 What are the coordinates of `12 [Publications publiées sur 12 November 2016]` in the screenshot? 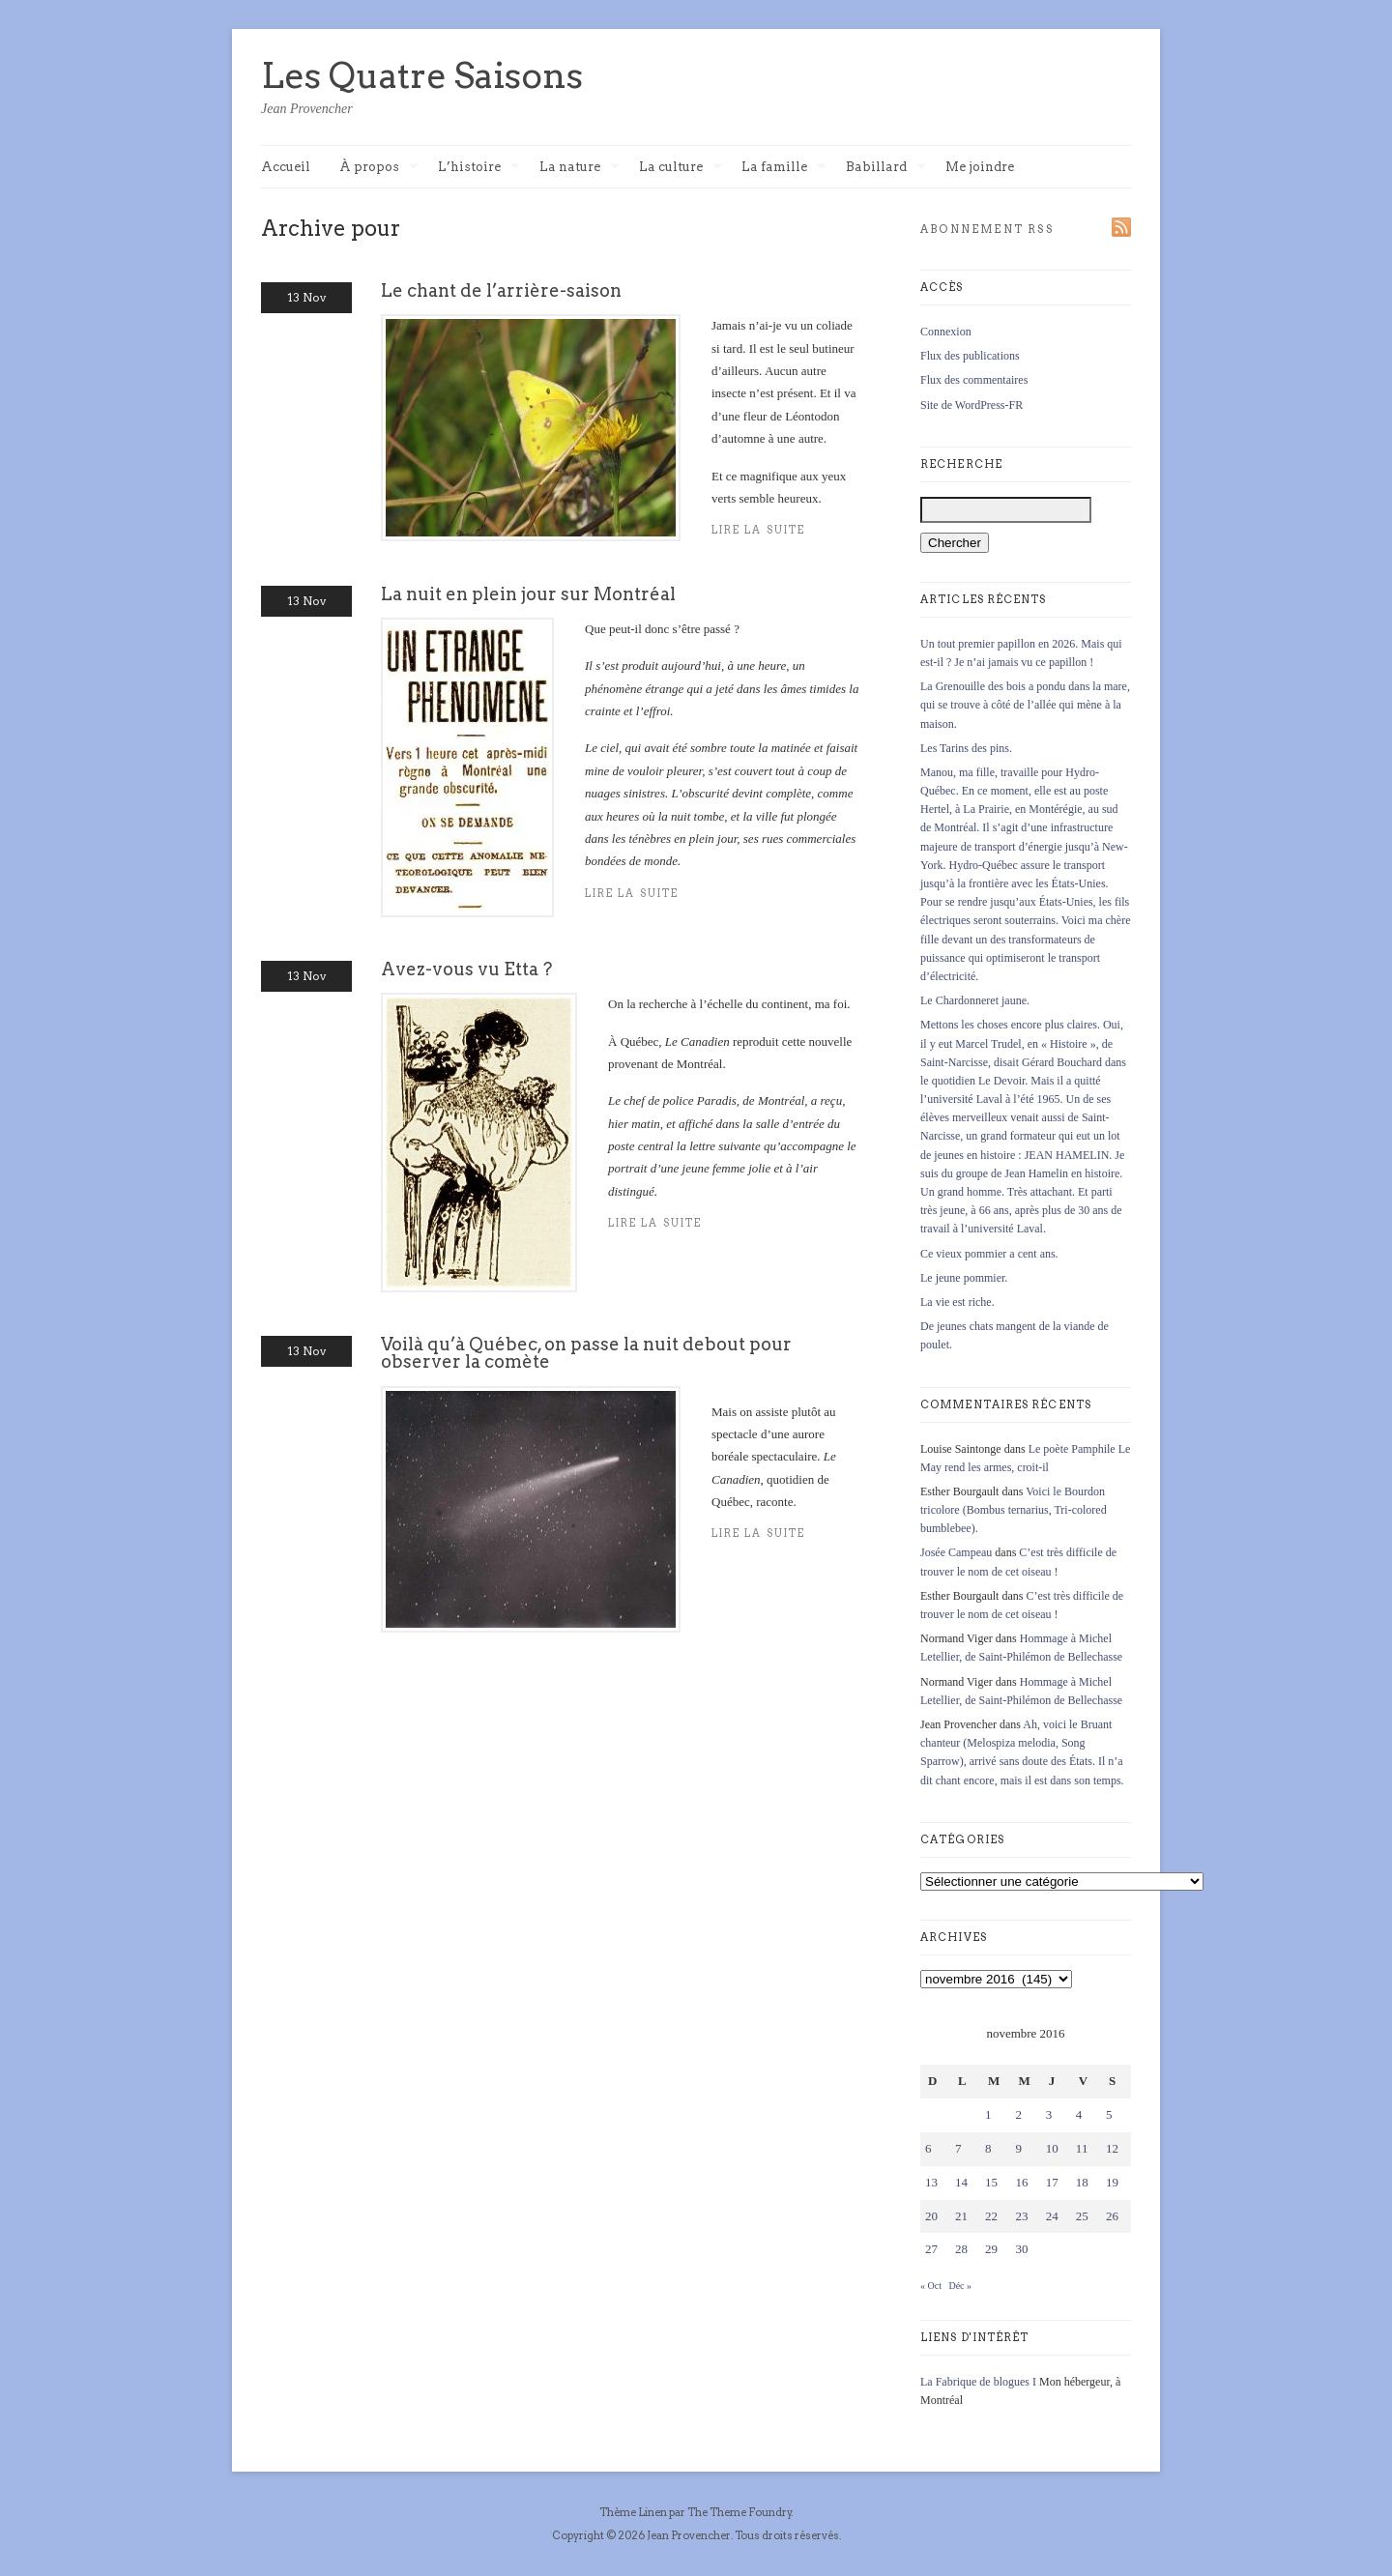 It's located at (1112, 2148).